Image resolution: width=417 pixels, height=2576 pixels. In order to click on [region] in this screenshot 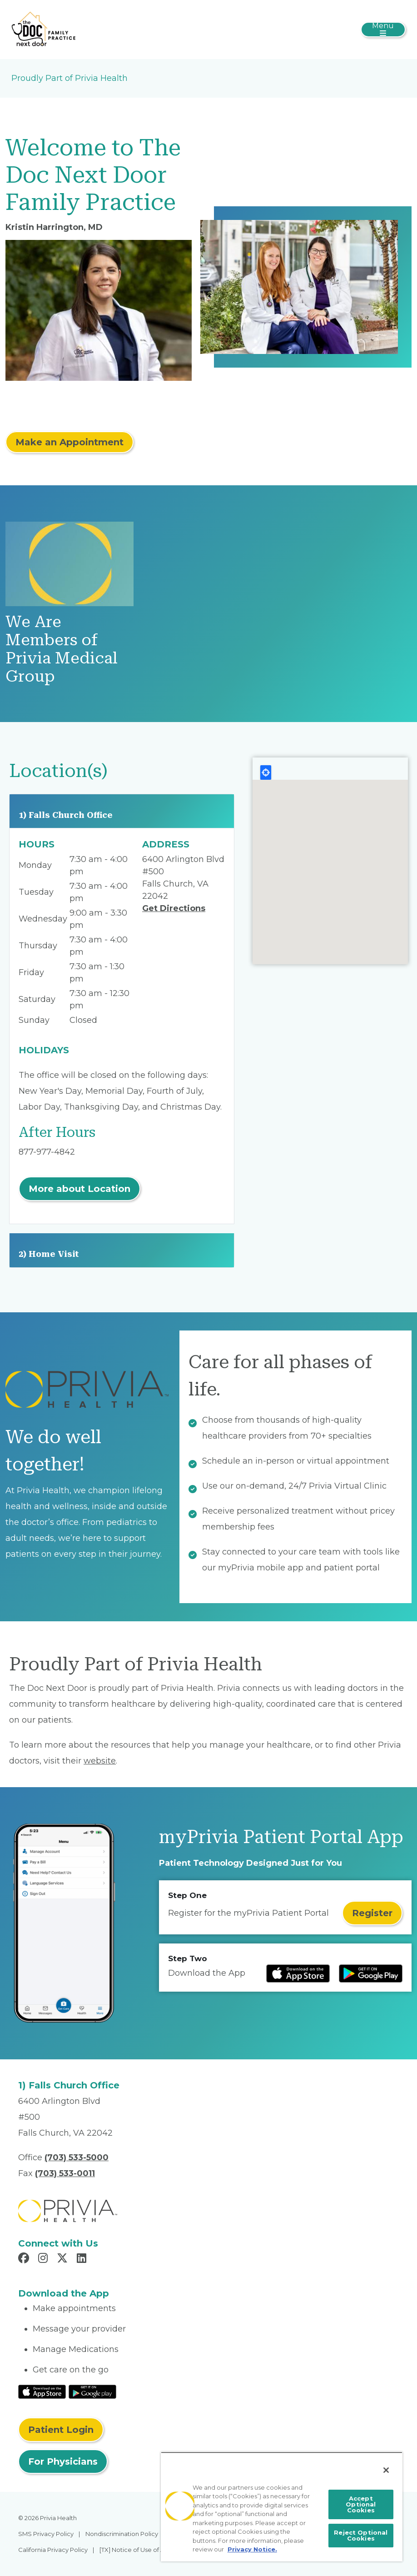, I will do `click(281, 2506)`.